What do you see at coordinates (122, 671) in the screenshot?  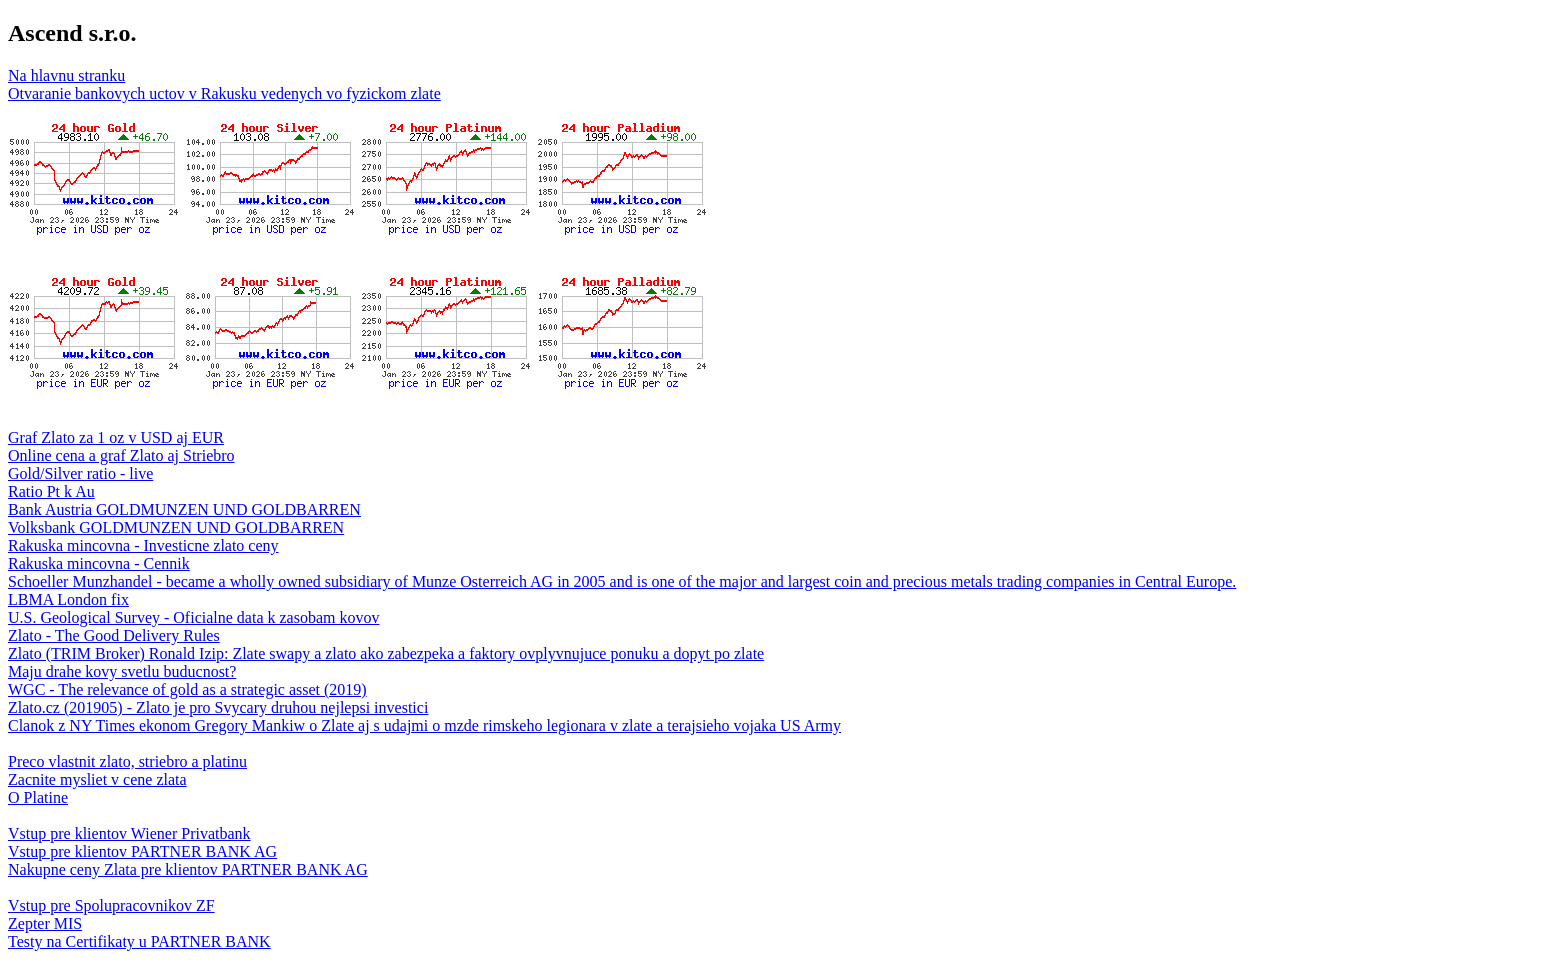 I see `Maju drahe kovy svetlu buducnost?` at bounding box center [122, 671].